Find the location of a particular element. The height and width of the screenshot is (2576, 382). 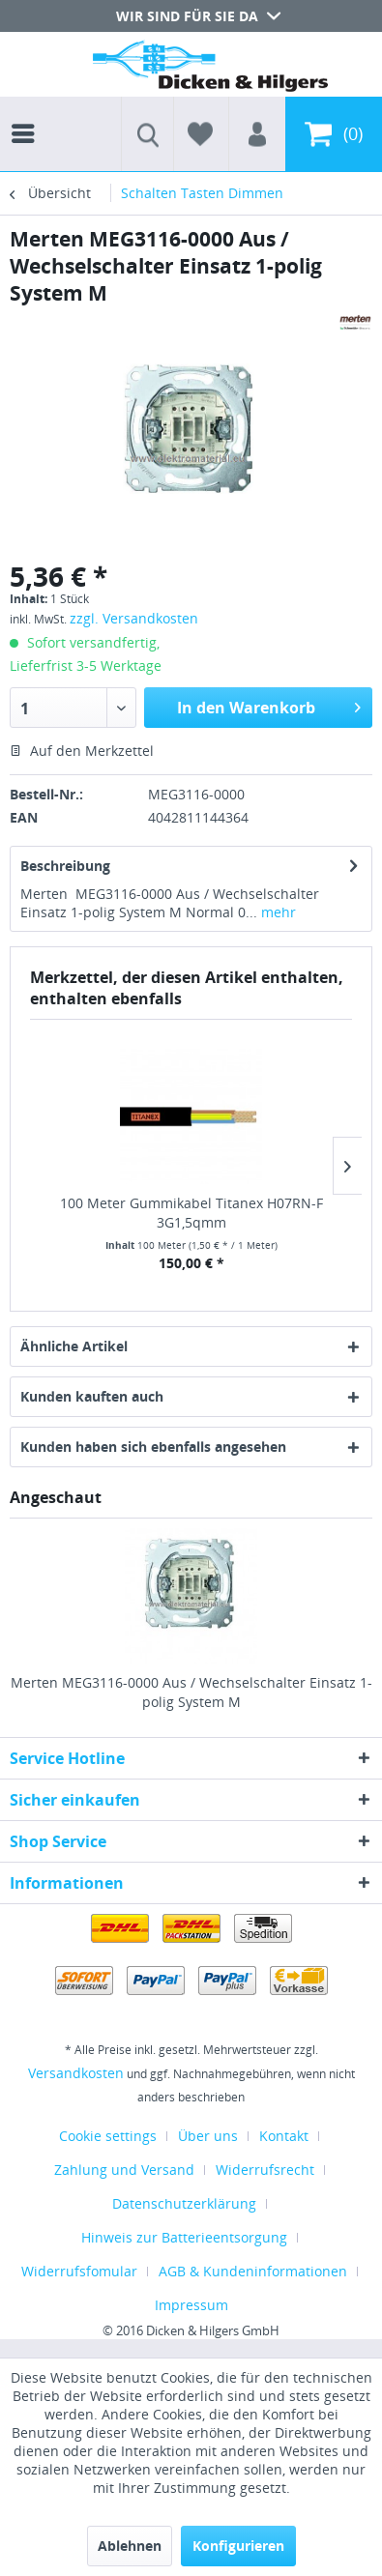

Über uns is located at coordinates (208, 2136).